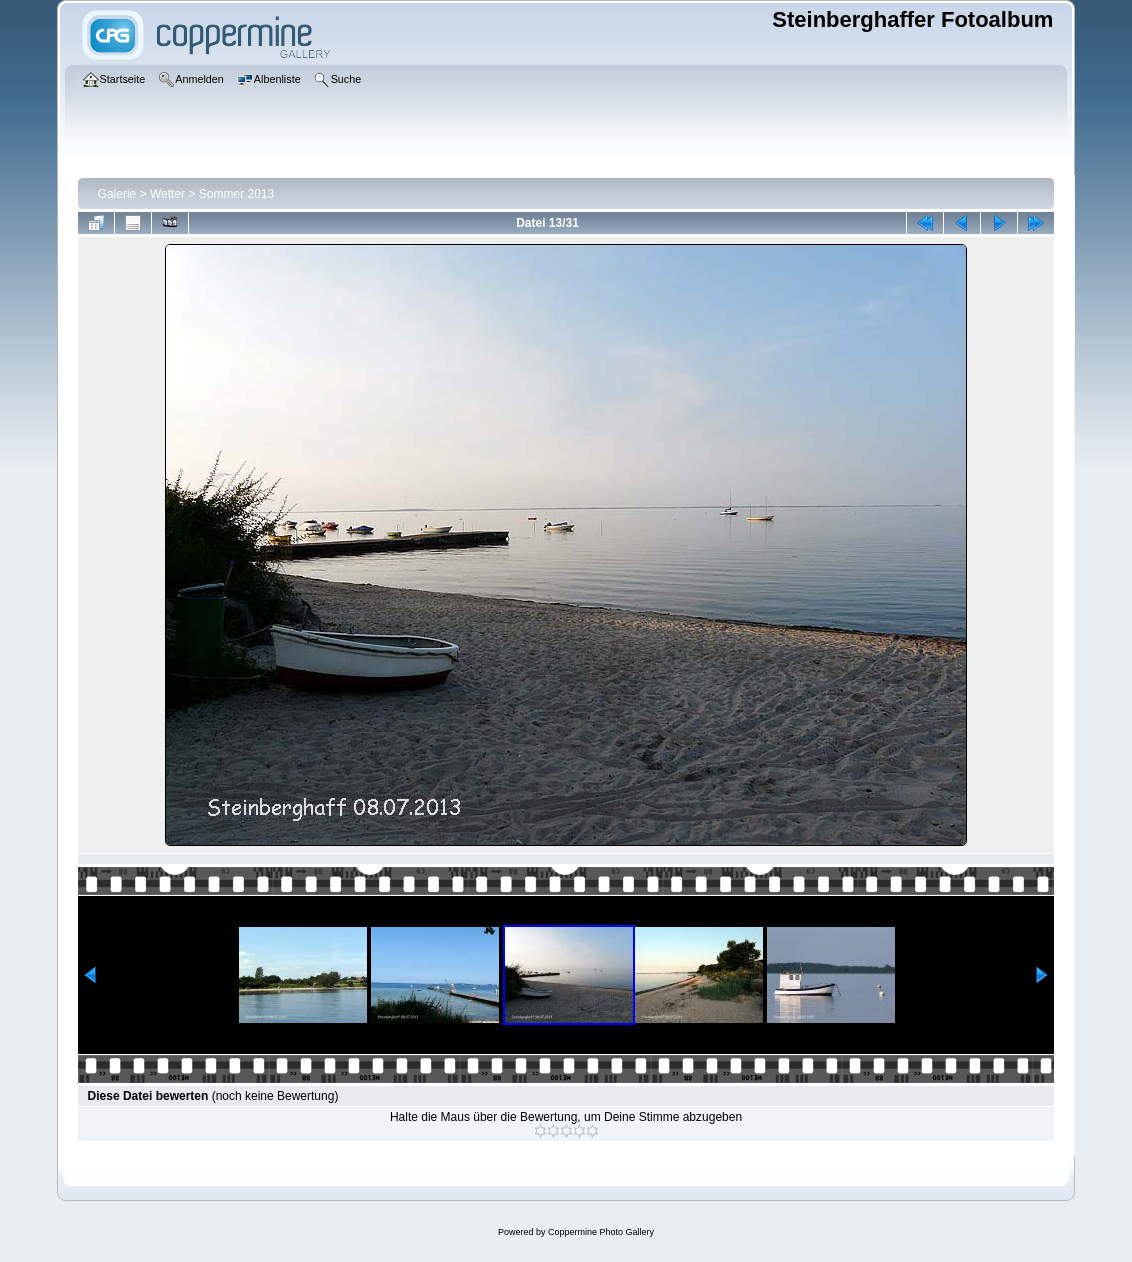 The image size is (1132, 1262). What do you see at coordinates (117, 194) in the screenshot?
I see `Galerie` at bounding box center [117, 194].